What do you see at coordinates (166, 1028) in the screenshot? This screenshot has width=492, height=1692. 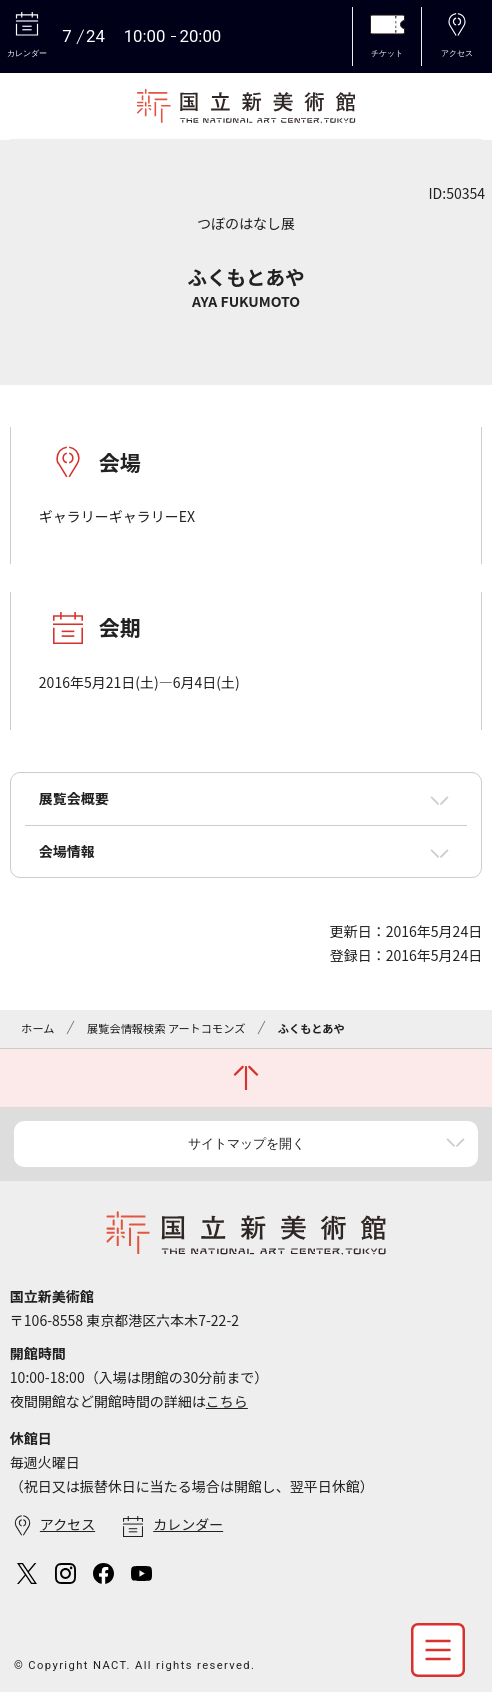 I see `展覧会情報検索 アートコモンズ` at bounding box center [166, 1028].